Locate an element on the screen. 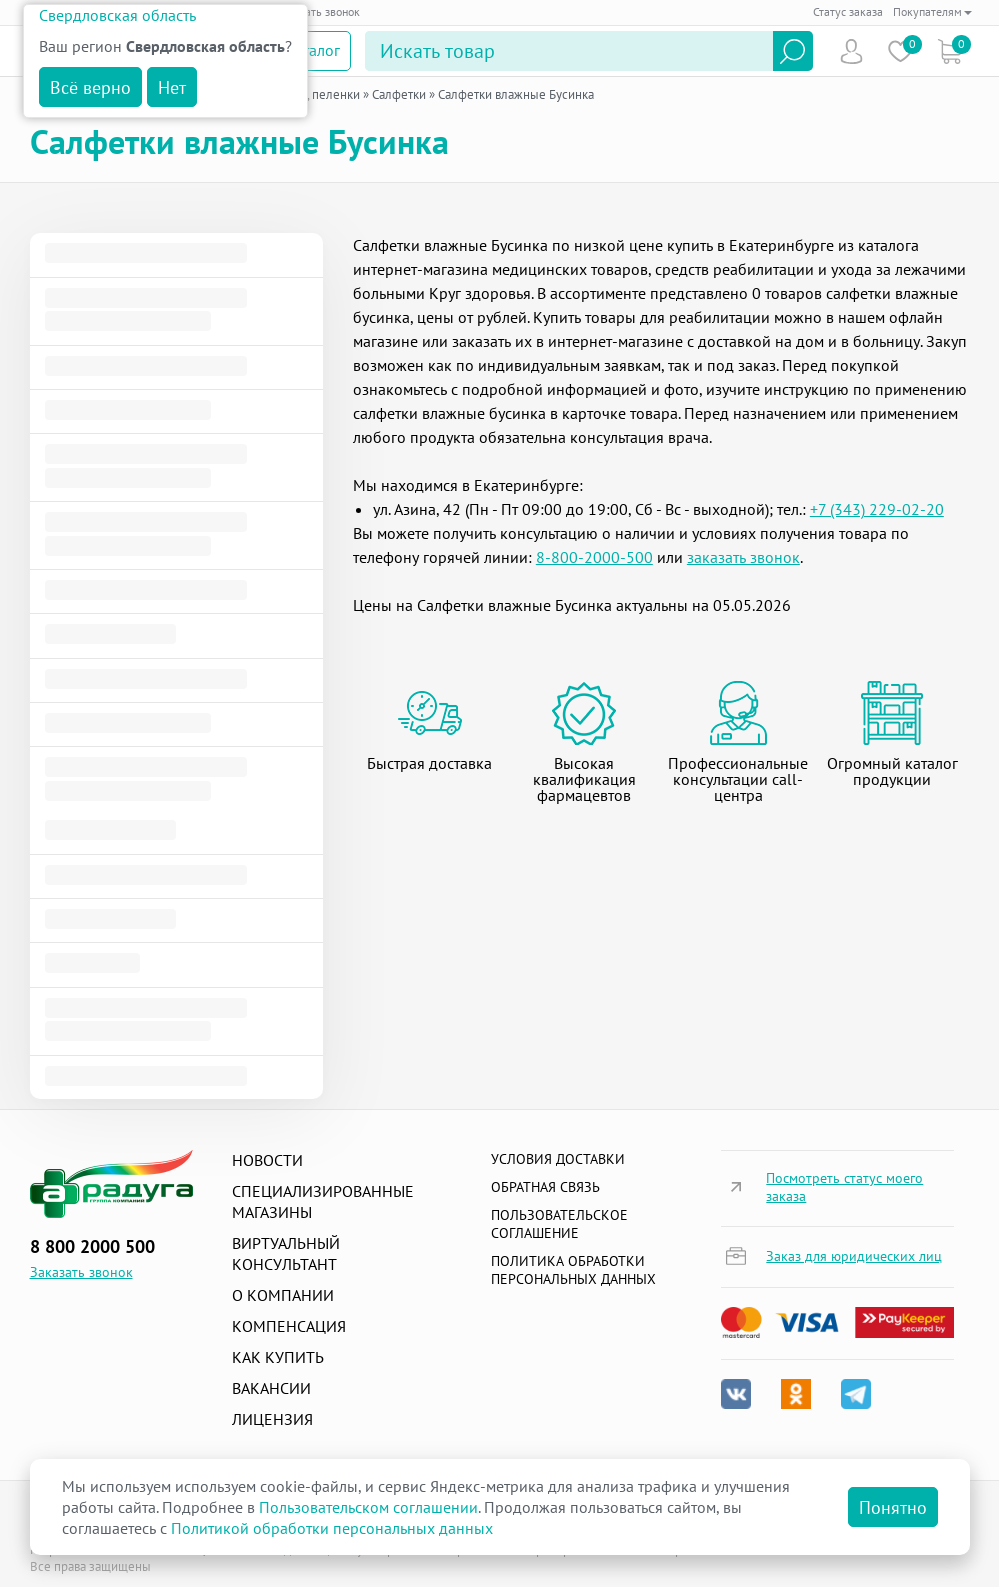 Image resolution: width=999 pixels, height=1587 pixels. Покупателям is located at coordinates (932, 11).